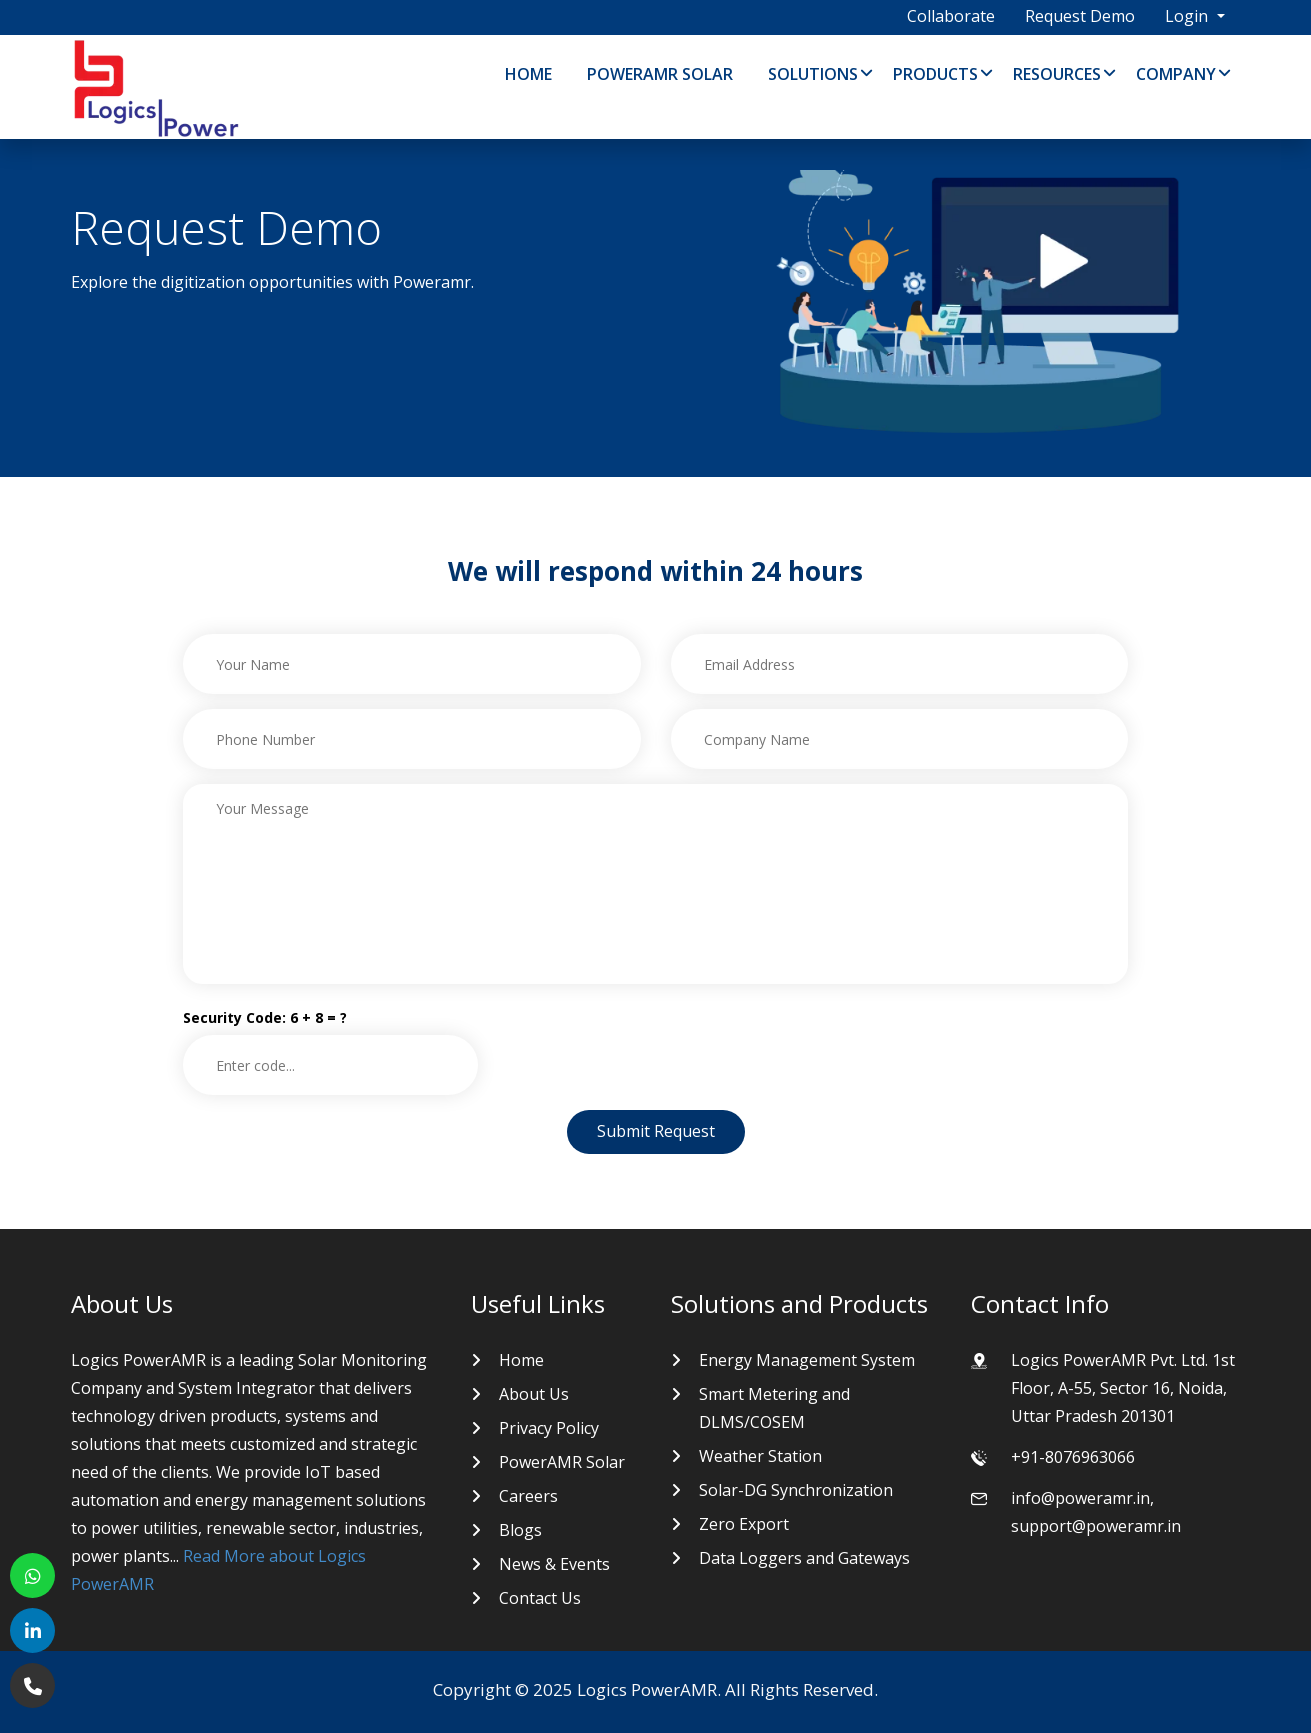 This screenshot has height=1733, width=1311. Describe the element at coordinates (534, 1394) in the screenshot. I see `About Us` at that location.